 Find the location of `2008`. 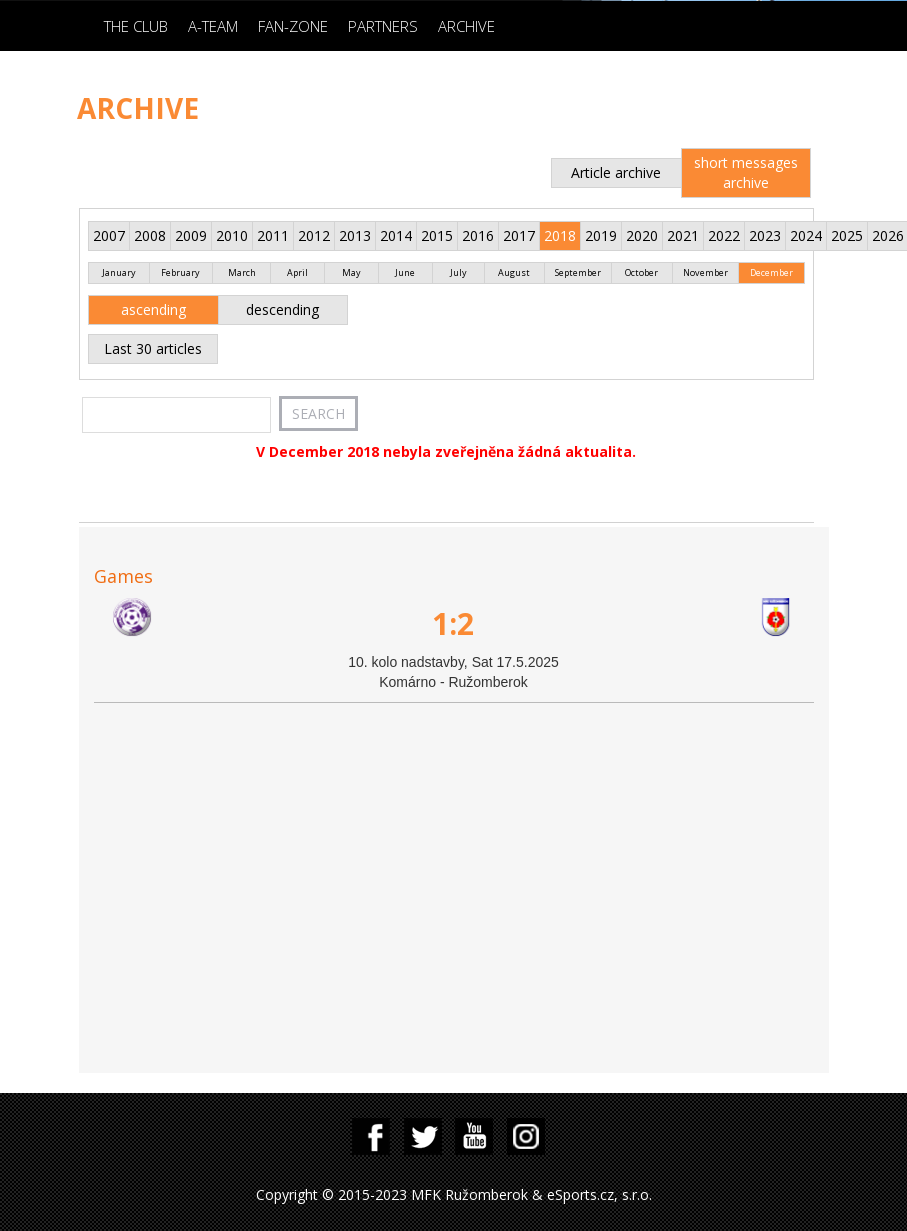

2008 is located at coordinates (150, 235).